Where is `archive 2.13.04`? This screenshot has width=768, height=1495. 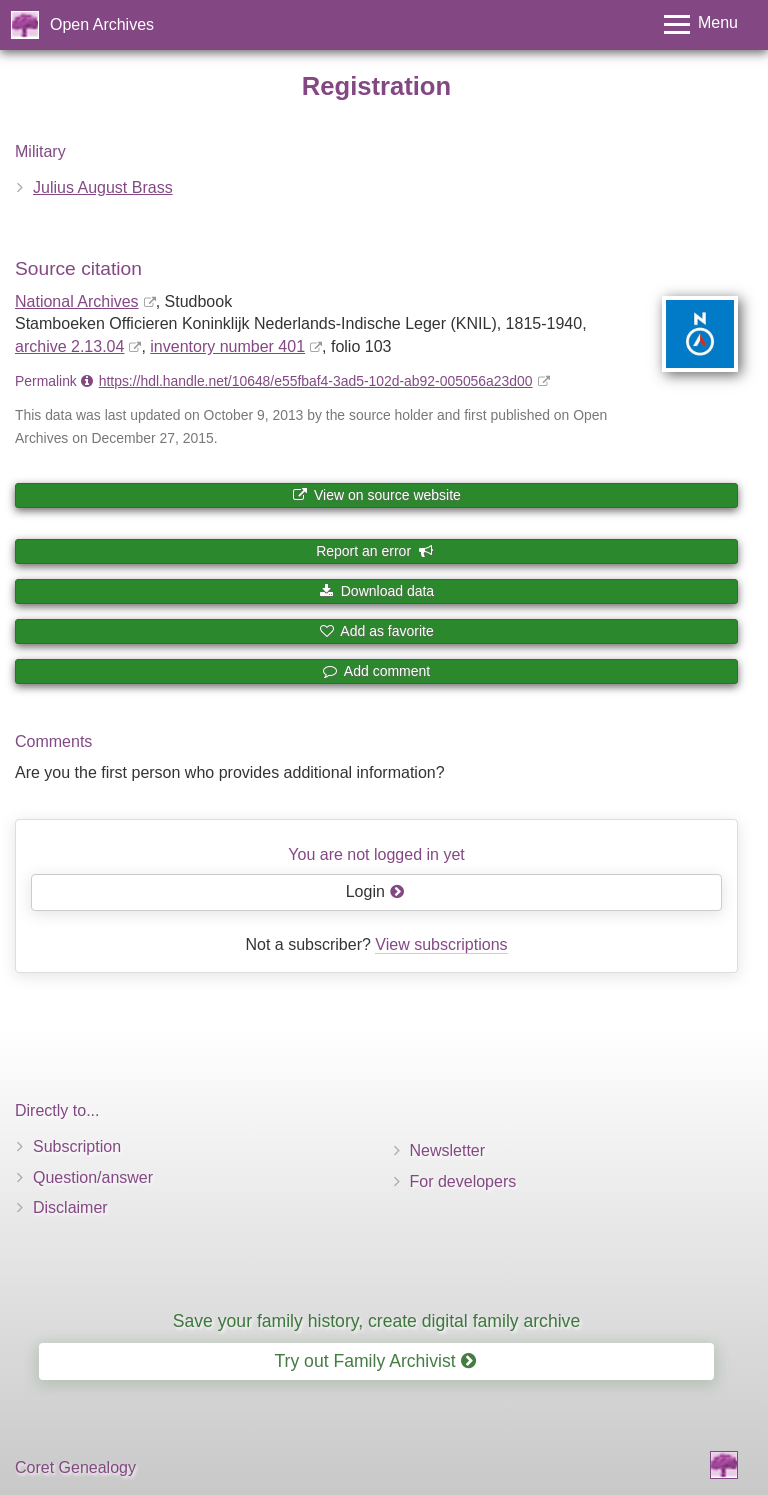
archive 2.13.04 is located at coordinates (69, 346).